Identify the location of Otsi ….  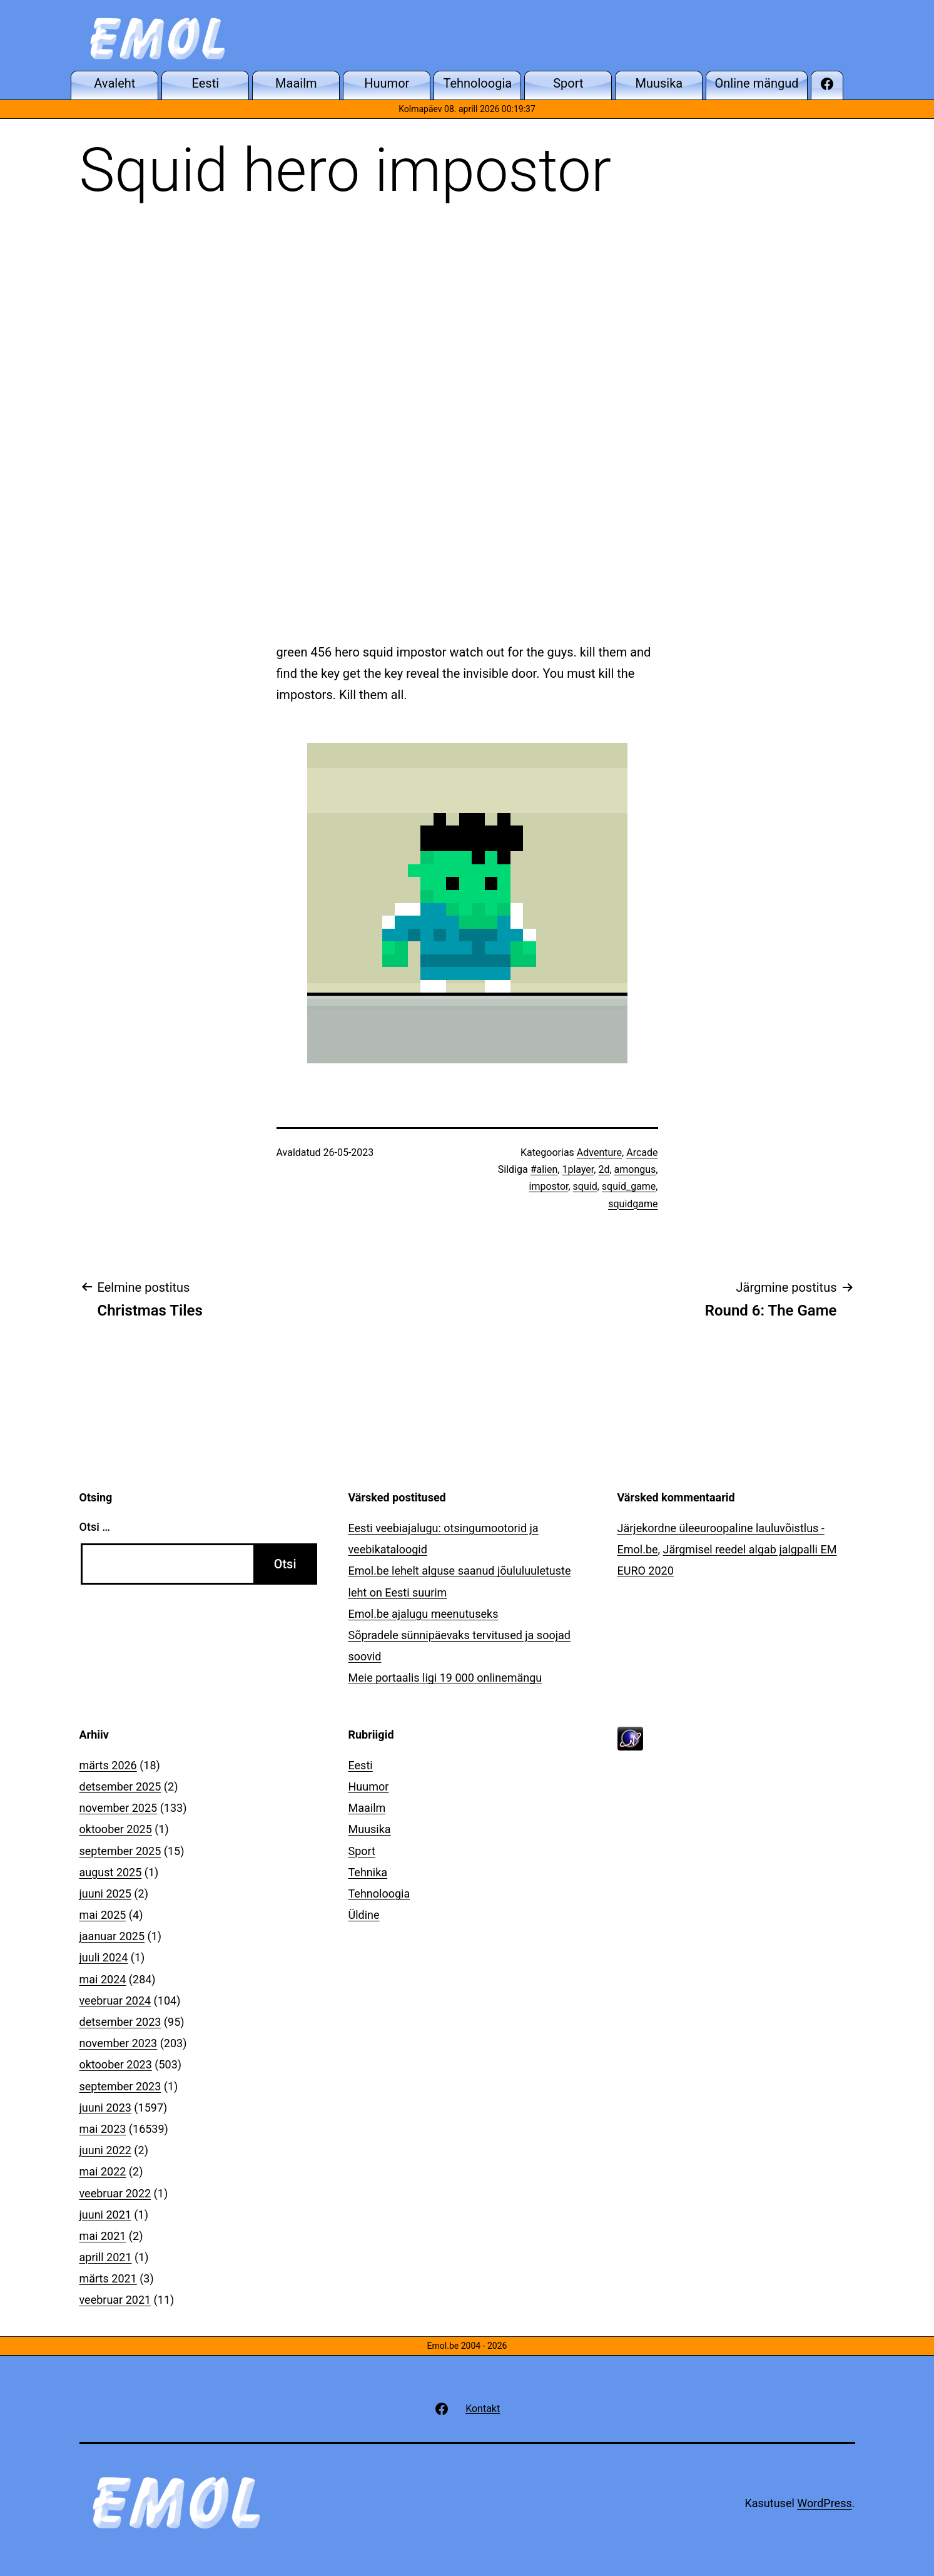
(94, 1526).